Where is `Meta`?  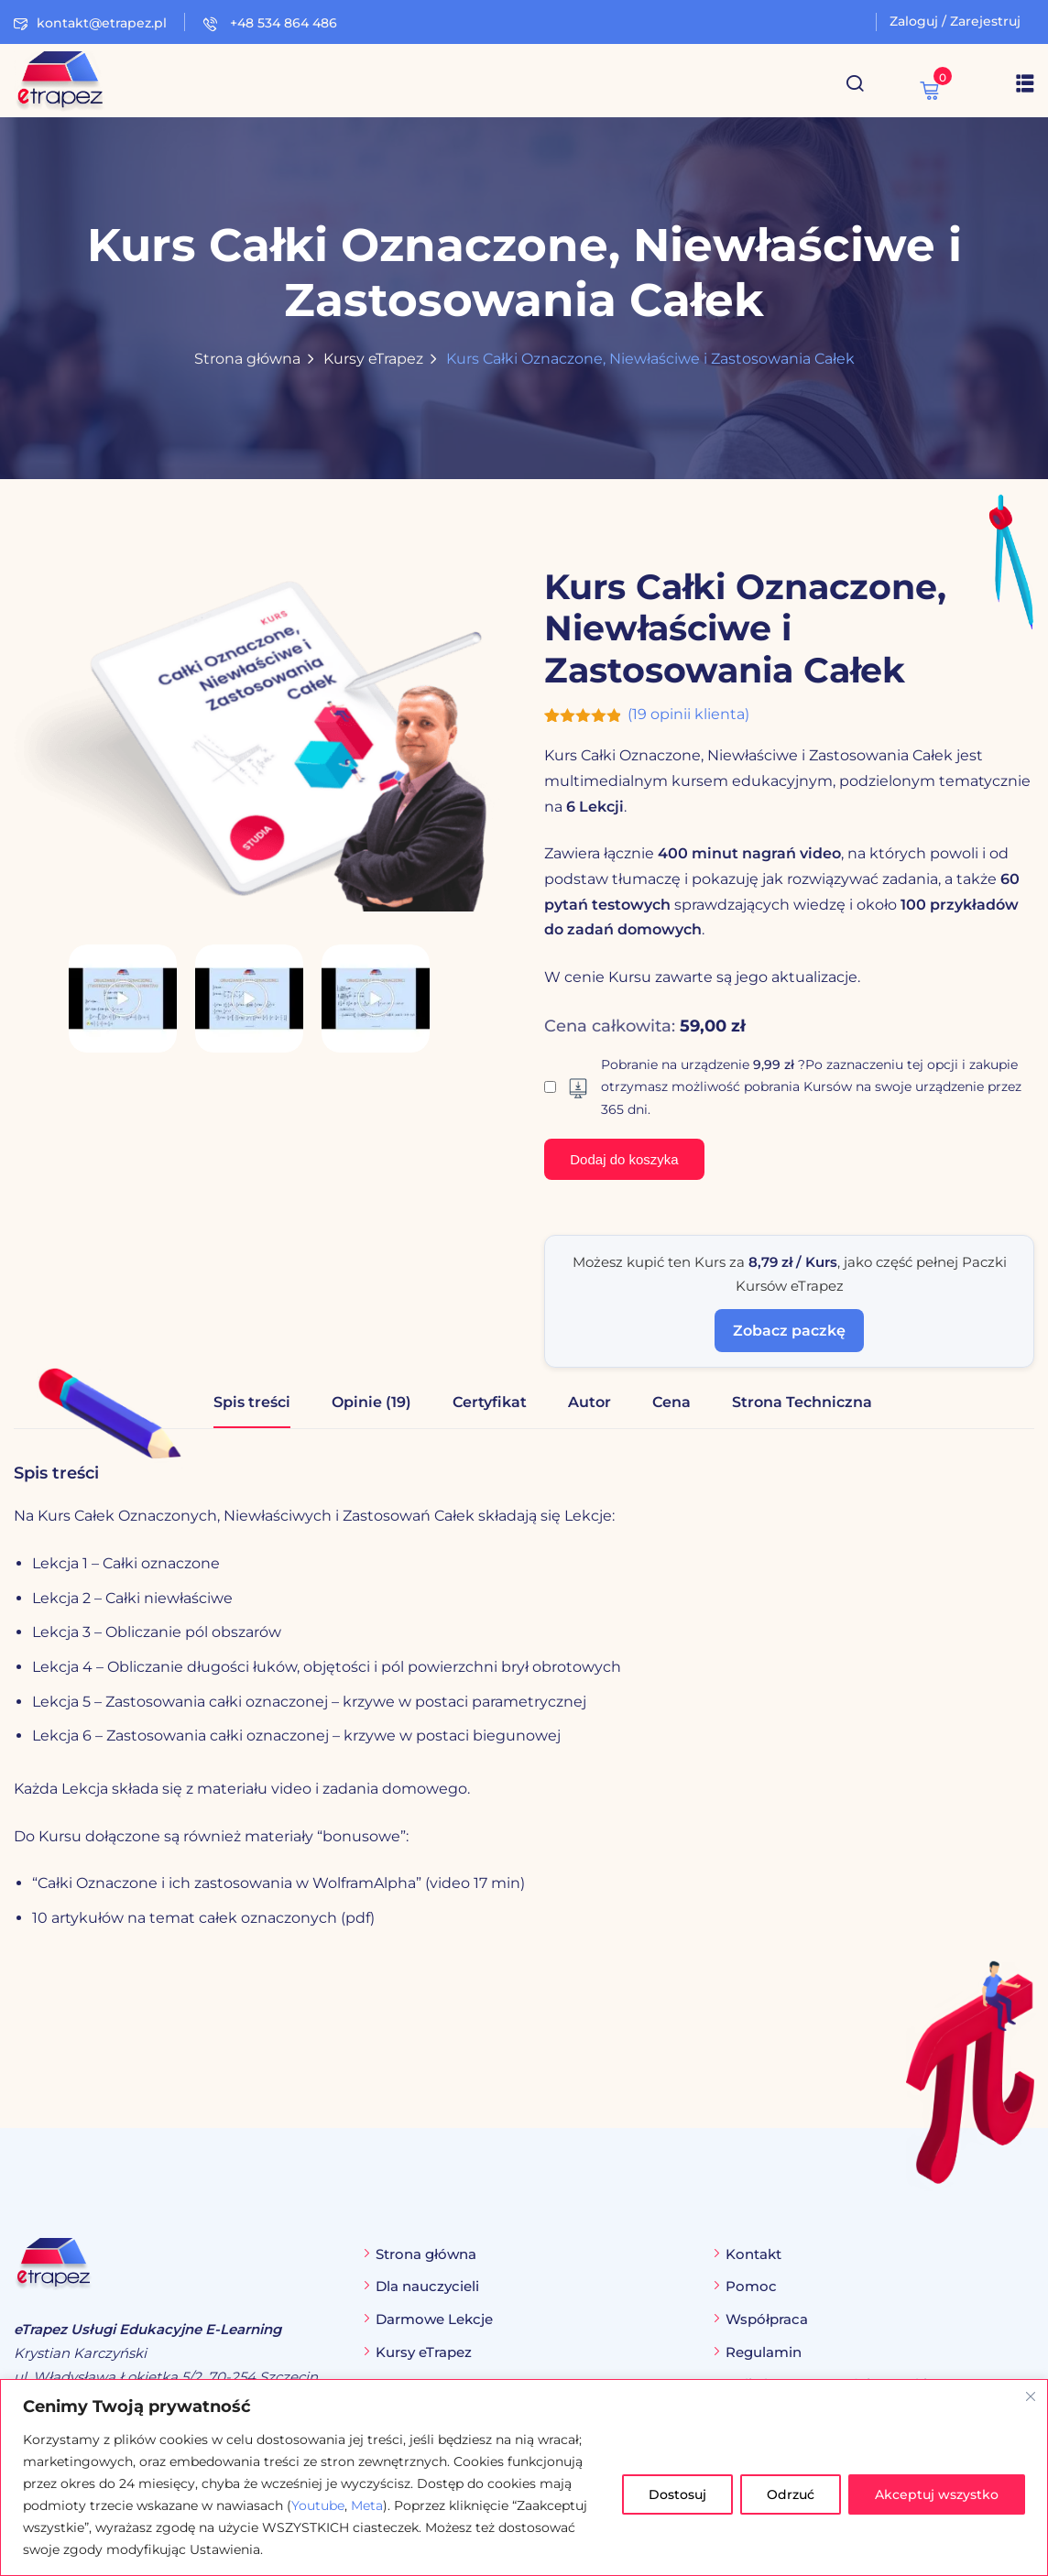 Meta is located at coordinates (367, 2505).